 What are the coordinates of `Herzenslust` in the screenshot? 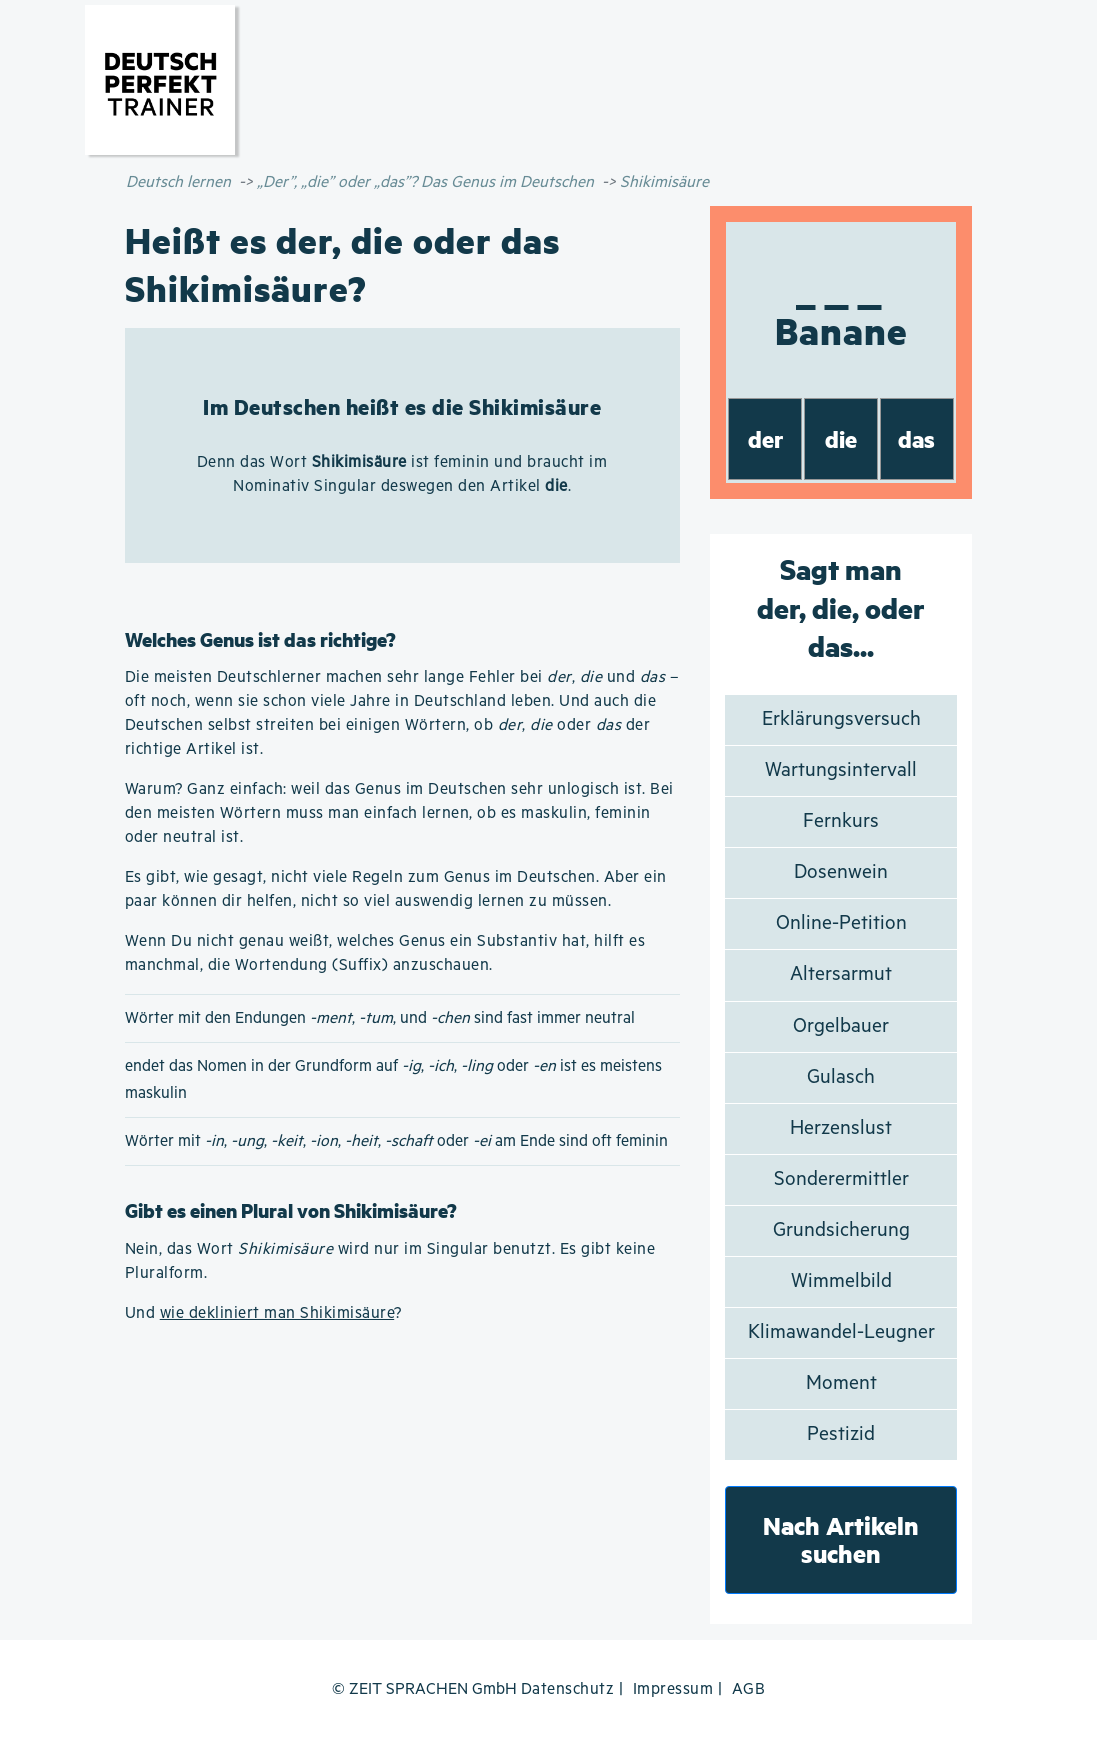 It's located at (841, 1128).